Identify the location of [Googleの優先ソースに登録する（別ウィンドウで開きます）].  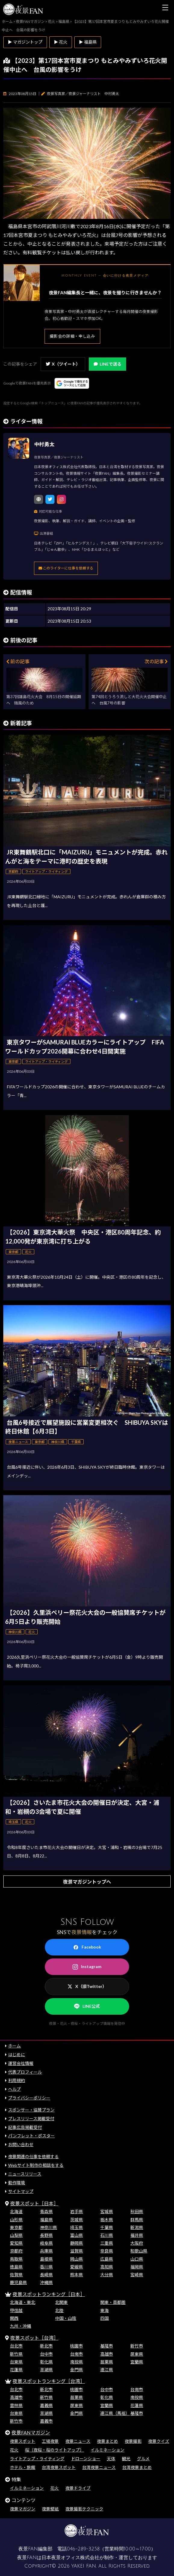
(71, 383).